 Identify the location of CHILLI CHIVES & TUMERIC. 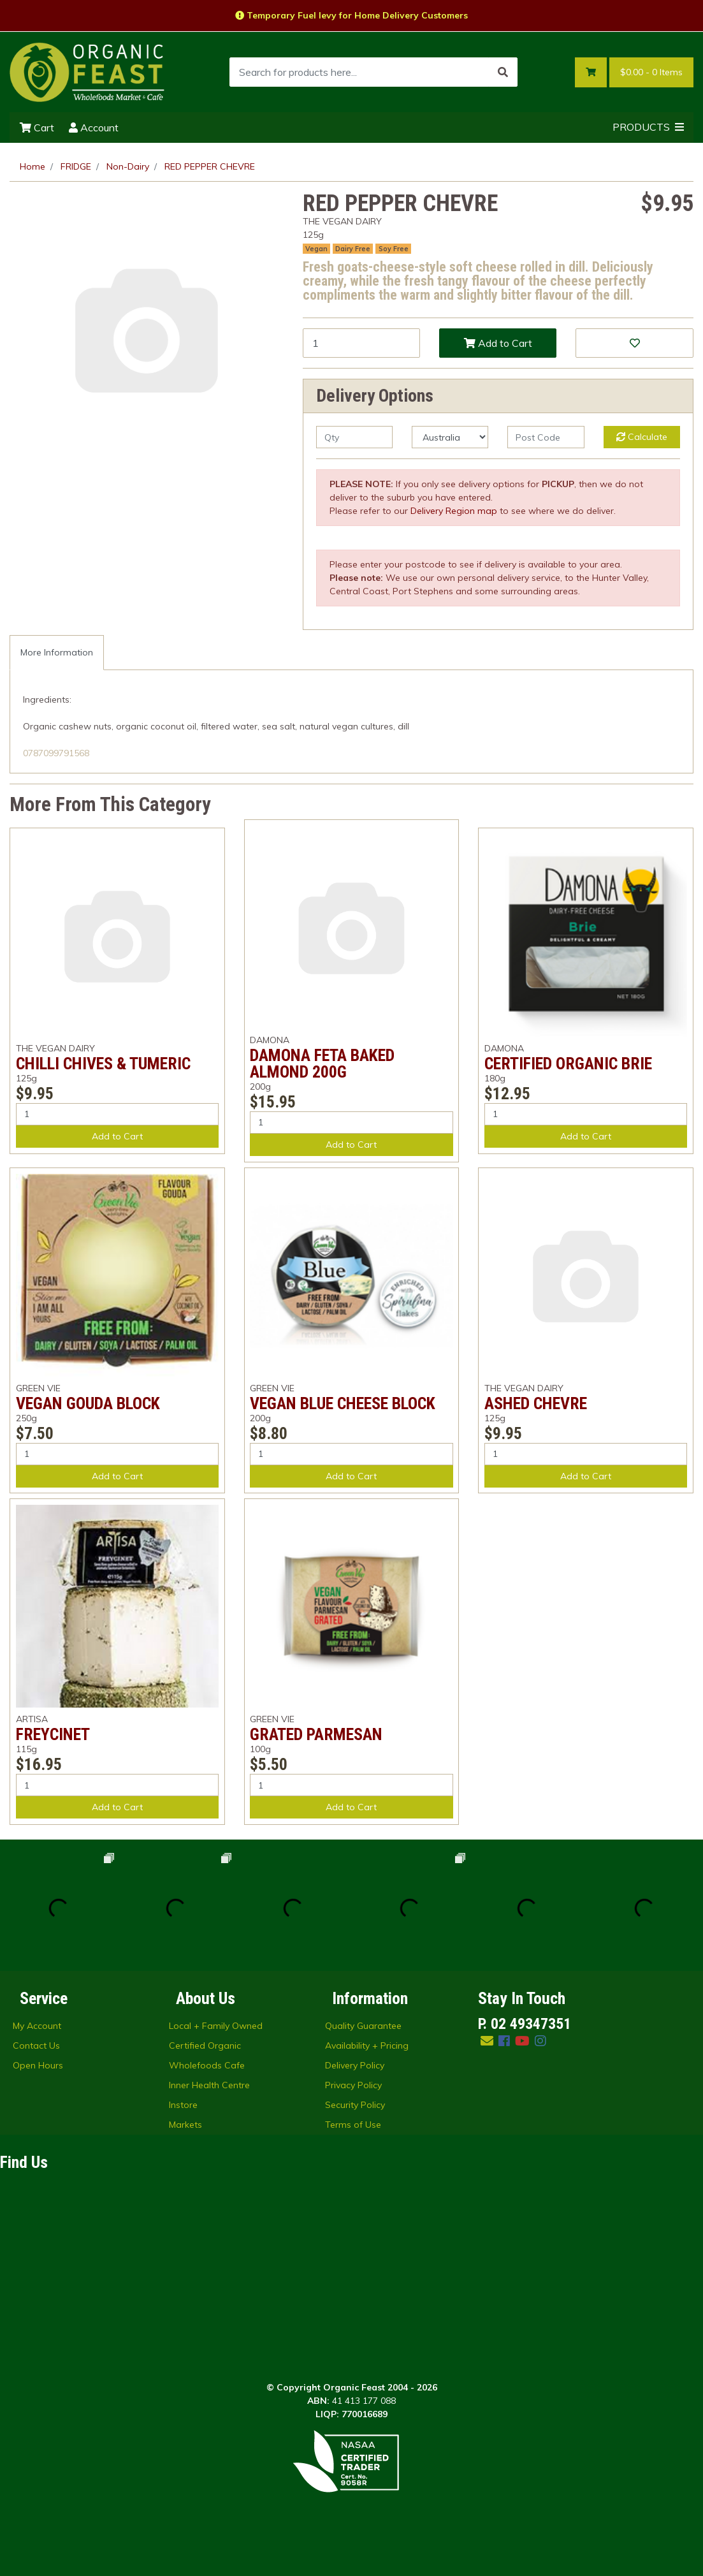
(103, 1063).